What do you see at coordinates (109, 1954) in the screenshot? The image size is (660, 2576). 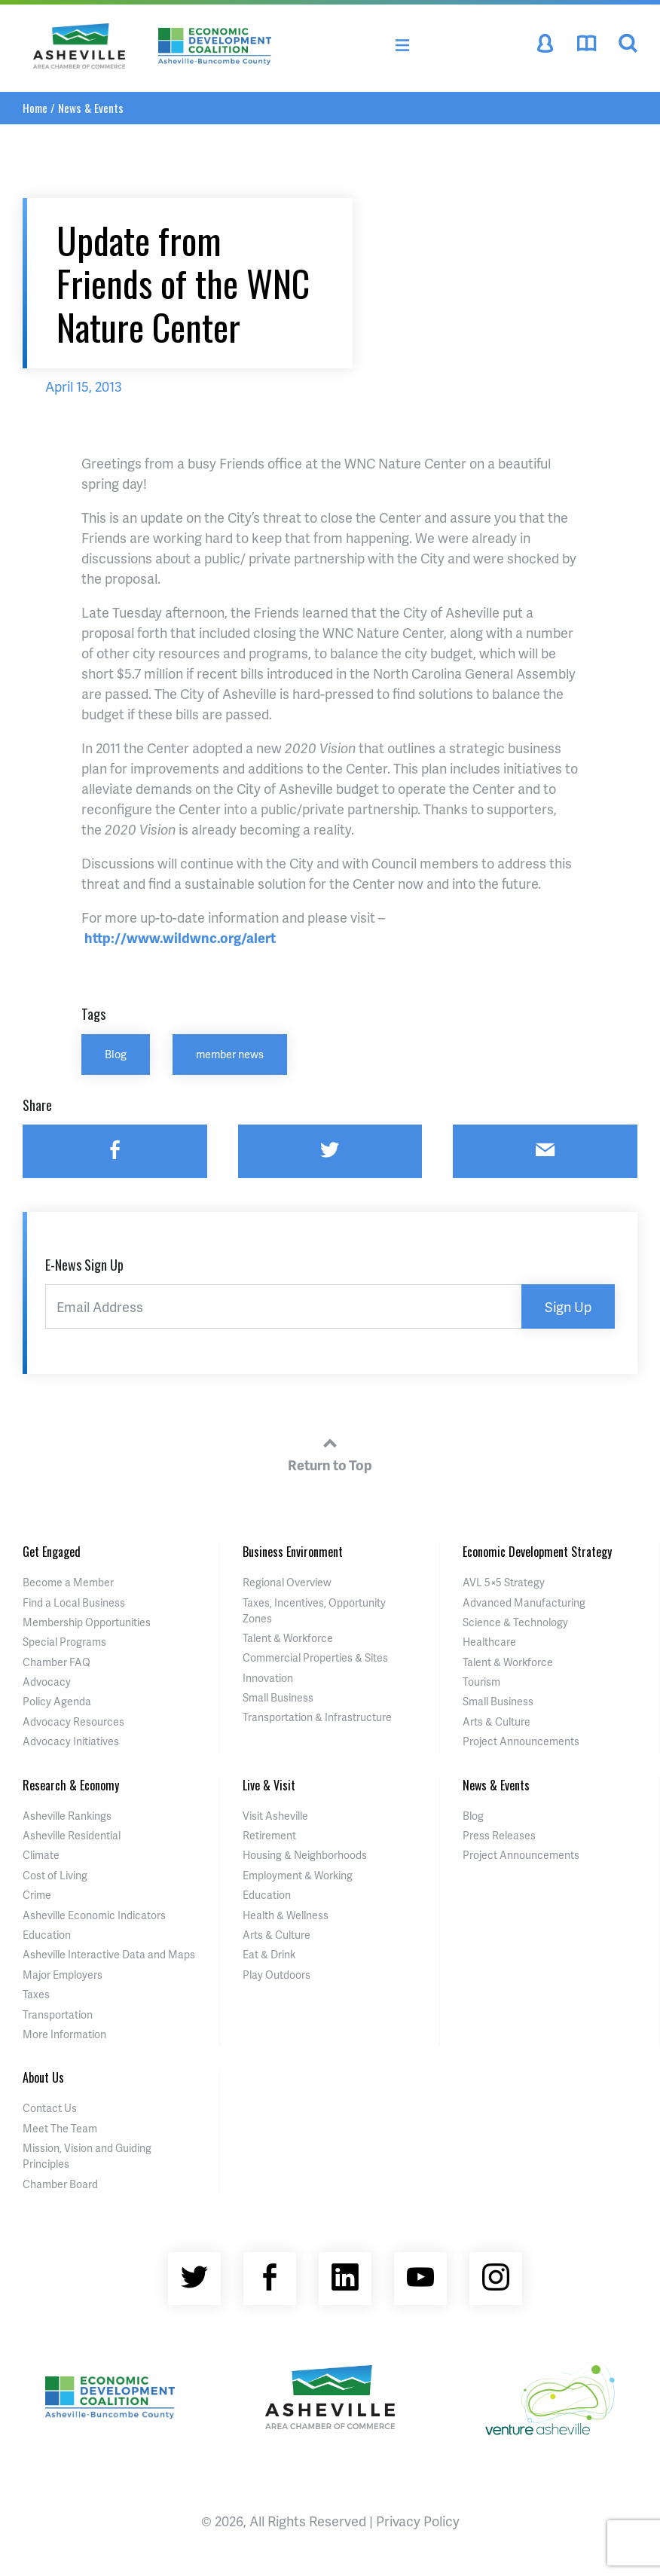 I see `Asheville Interactive Data and Maps` at bounding box center [109, 1954].